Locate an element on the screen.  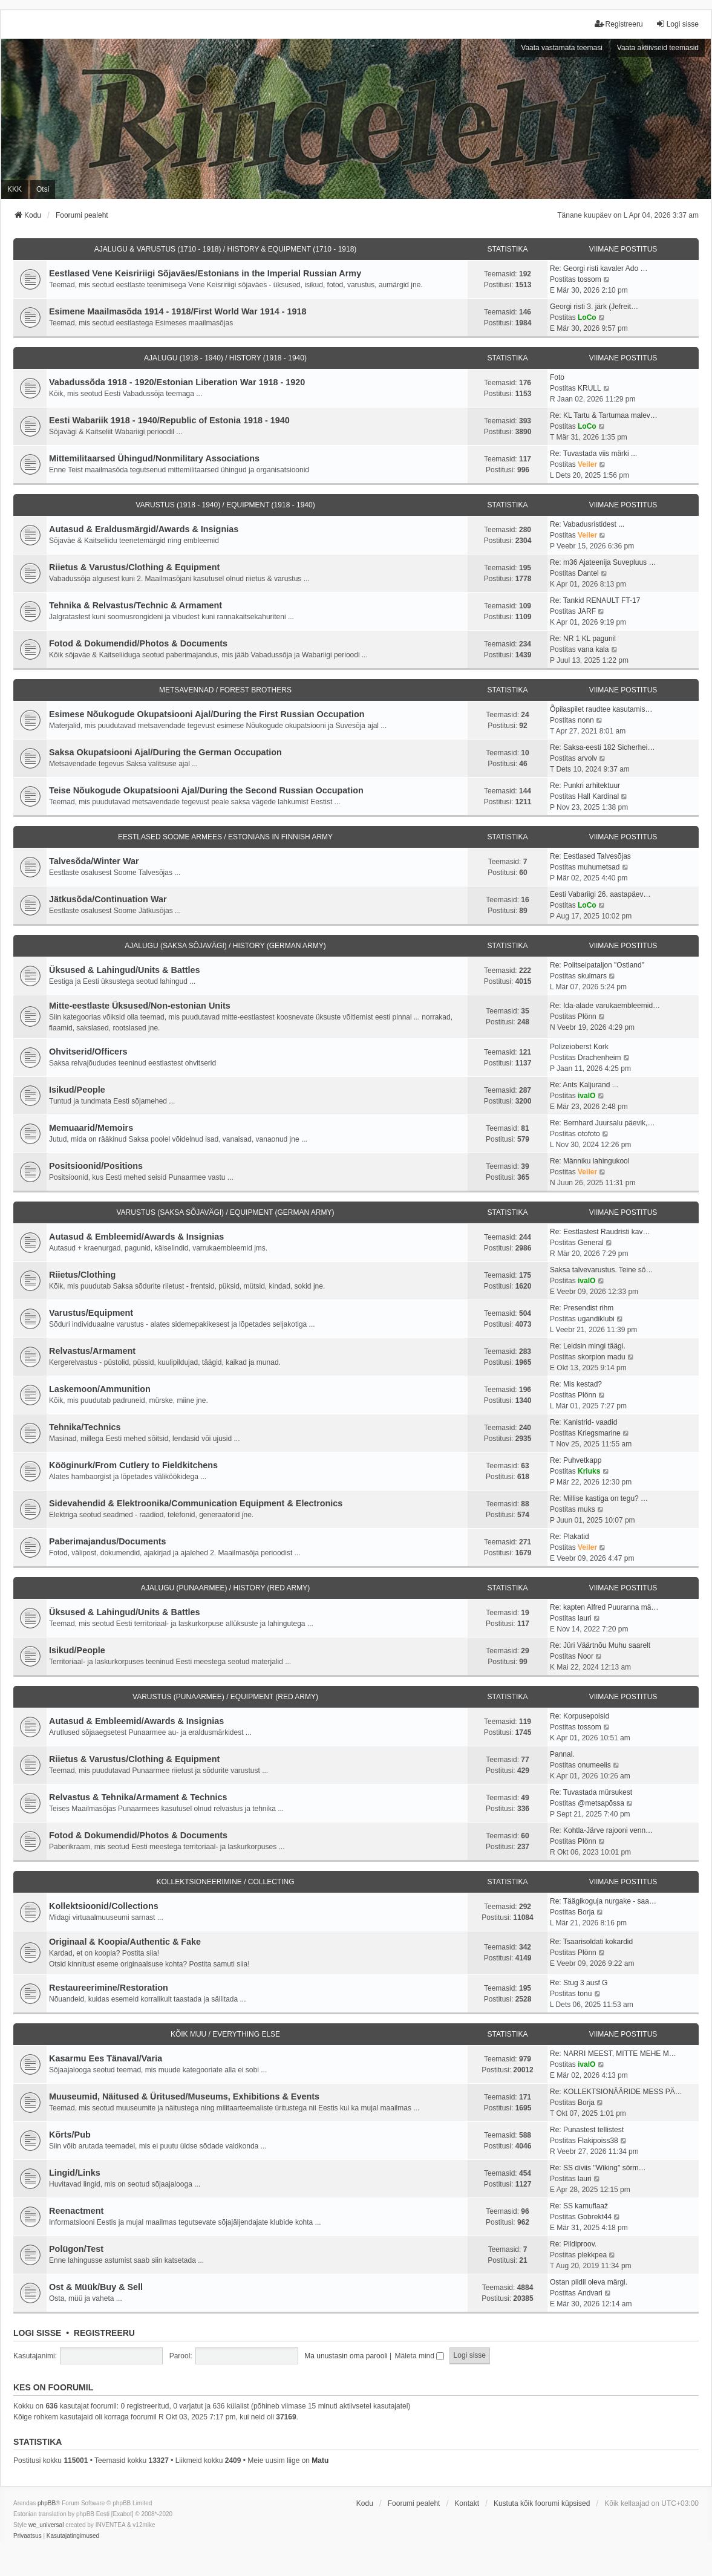
Gobrekt44 is located at coordinates (595, 2217).